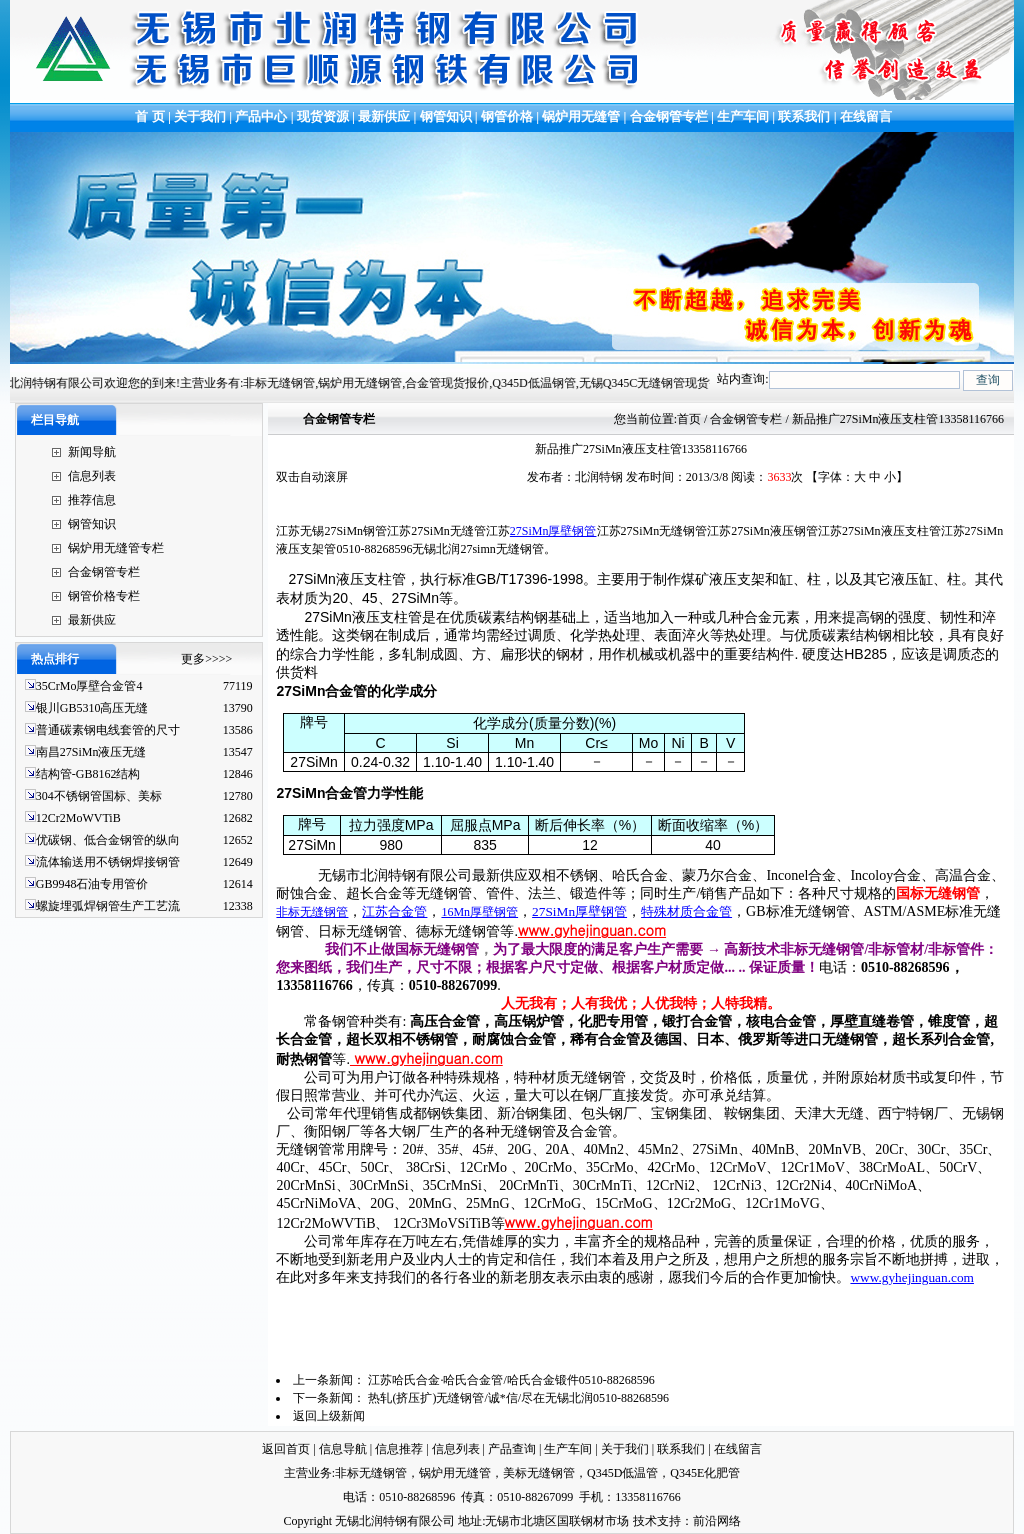  I want to click on 返回上级新闻, so click(329, 1416).